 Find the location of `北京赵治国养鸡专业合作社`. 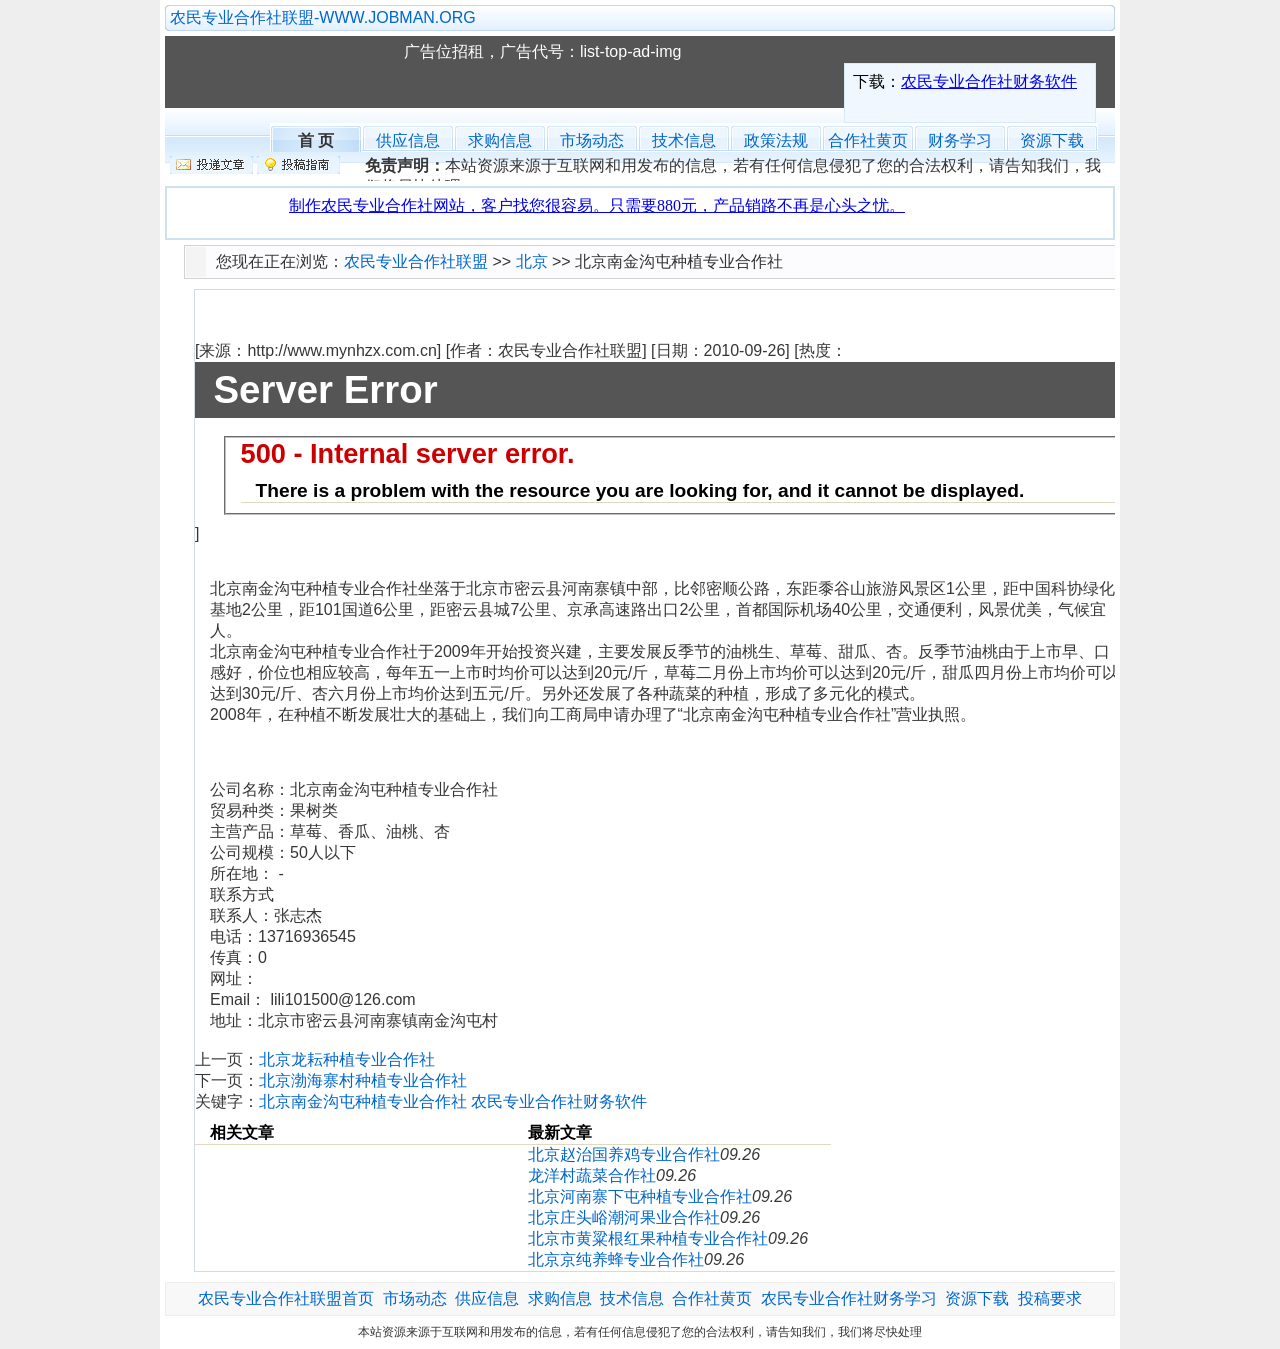

北京赵治国养鸡专业合作社 is located at coordinates (624, 1154).